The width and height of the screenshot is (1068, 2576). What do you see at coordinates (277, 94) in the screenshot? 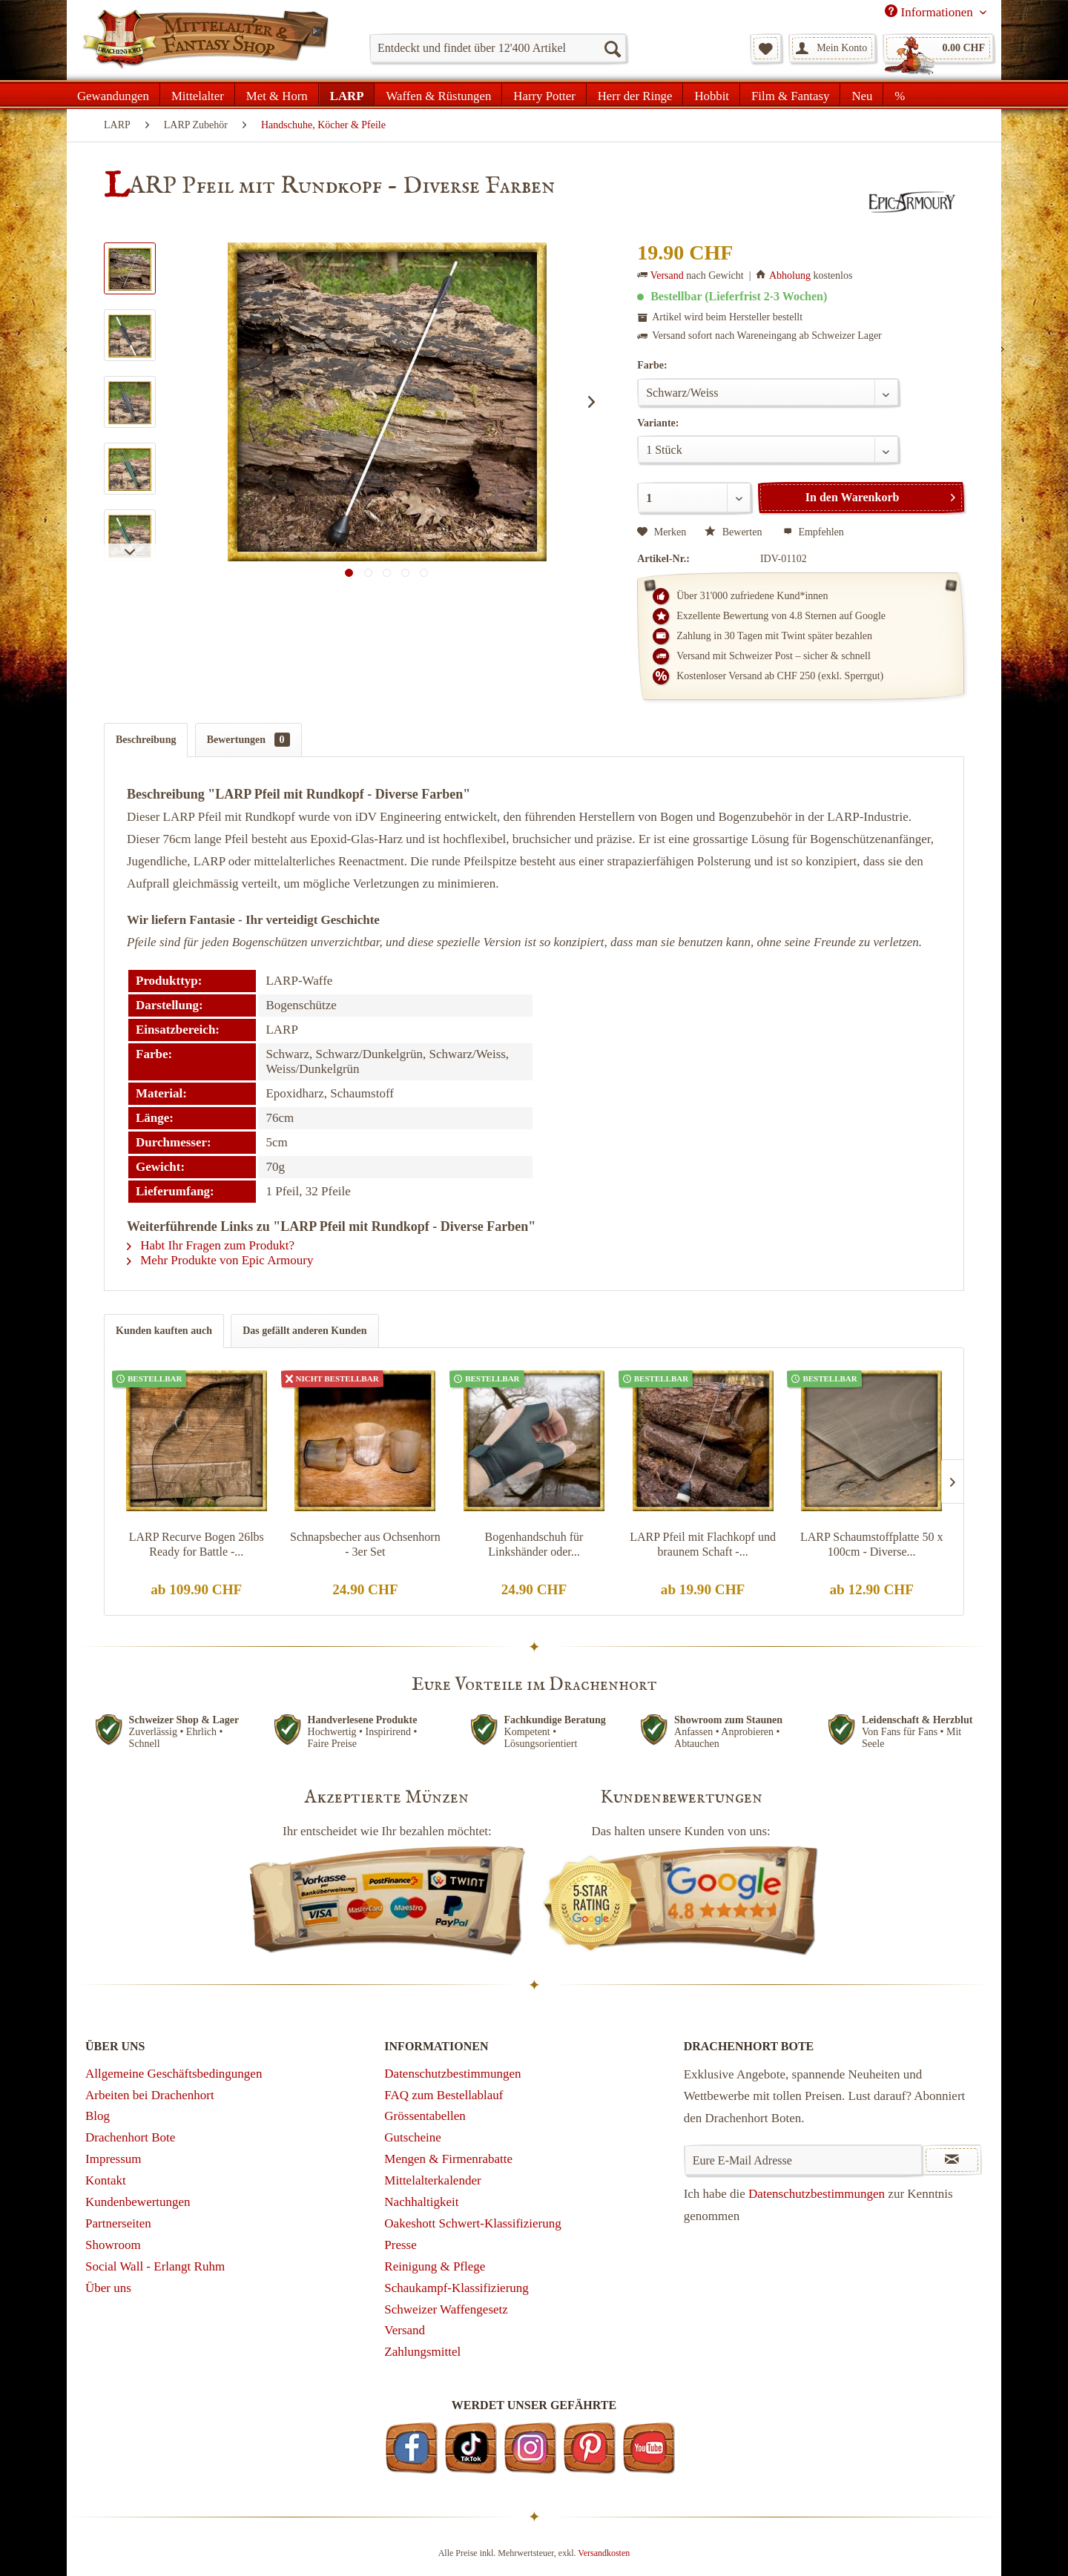
I see `[Met & Horn]` at bounding box center [277, 94].